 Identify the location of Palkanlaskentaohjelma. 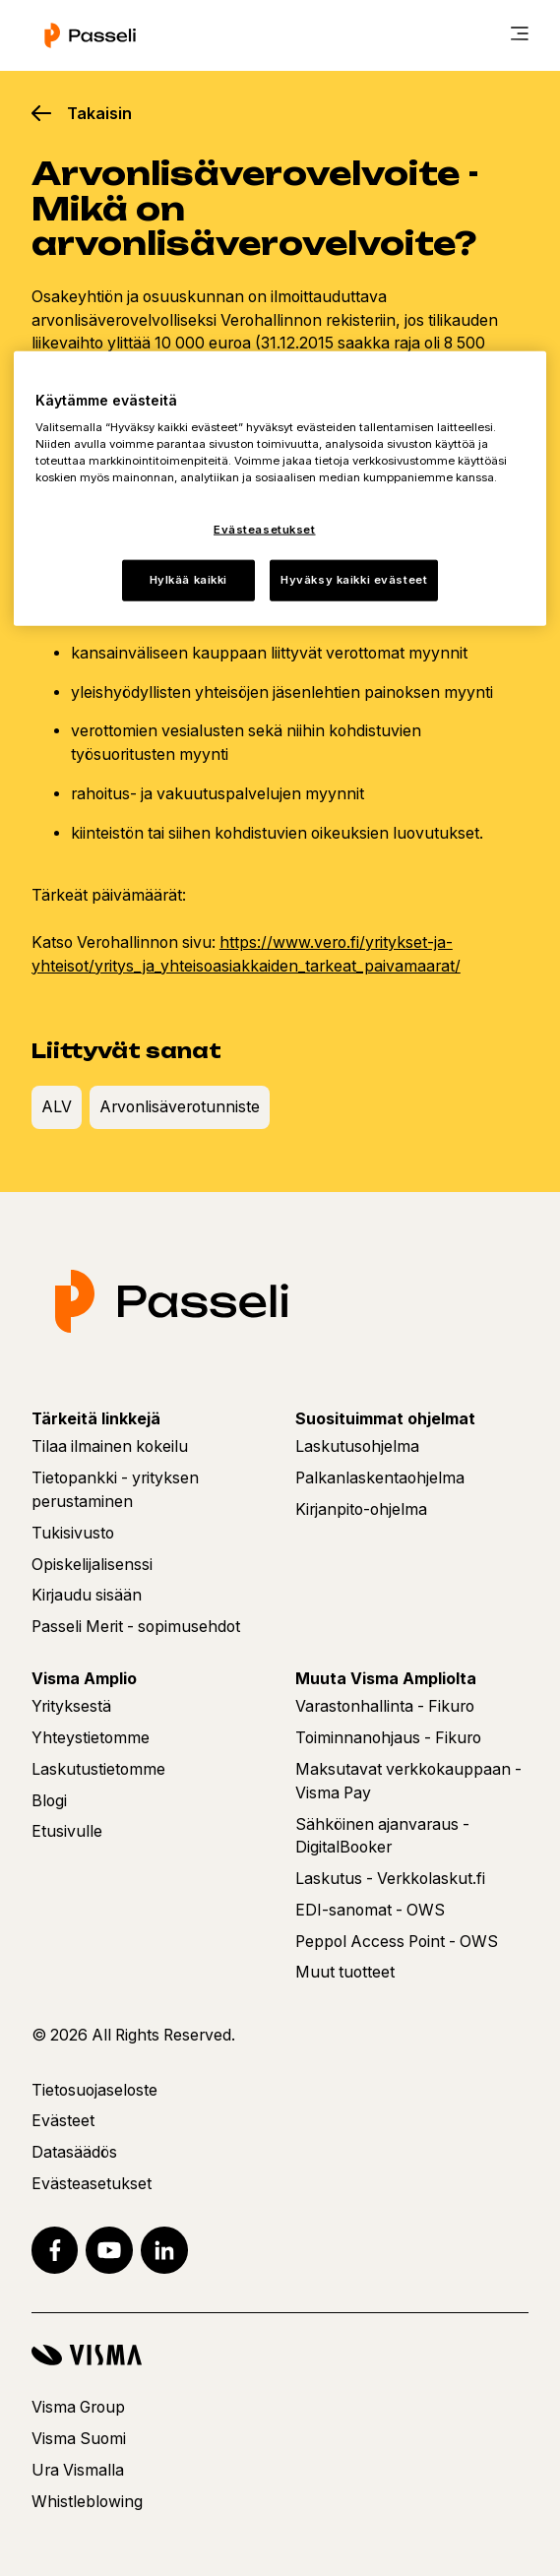
(380, 1478).